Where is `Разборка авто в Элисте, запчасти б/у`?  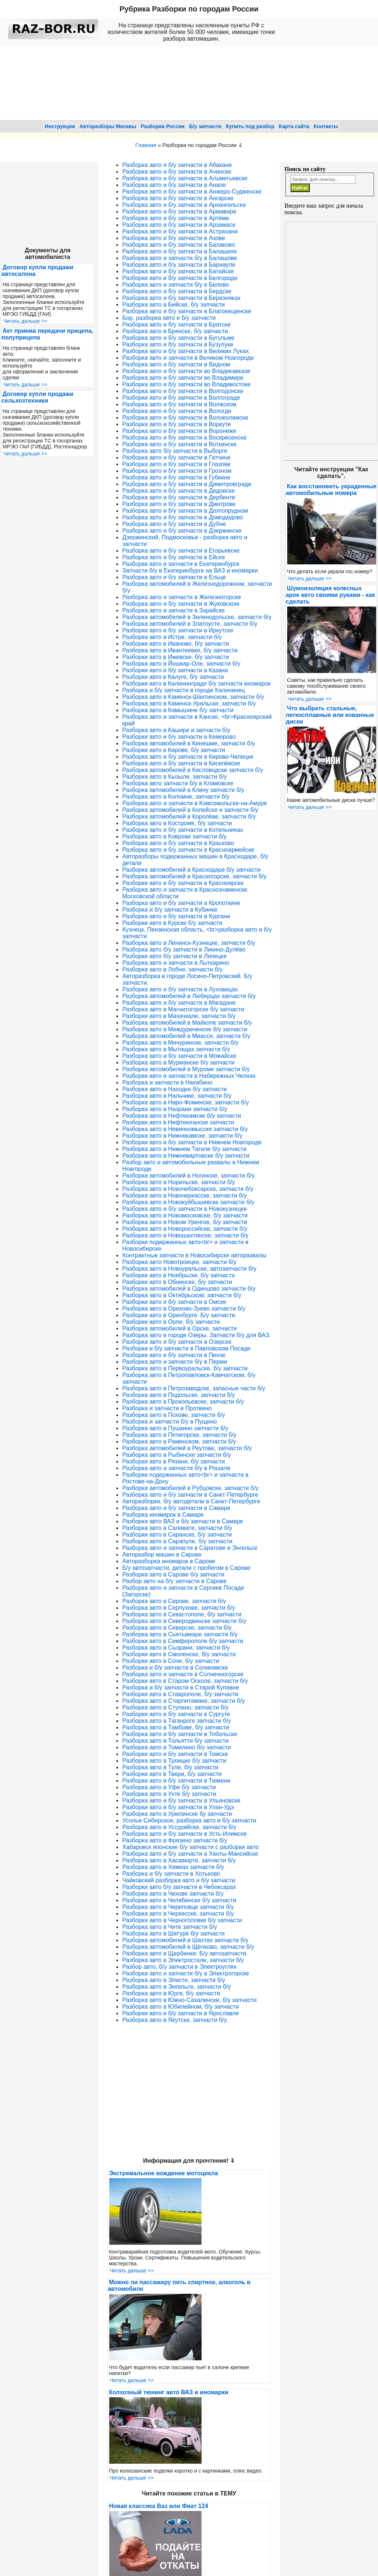 Разборка авто в Элисте, запчасти б/у is located at coordinates (173, 1980).